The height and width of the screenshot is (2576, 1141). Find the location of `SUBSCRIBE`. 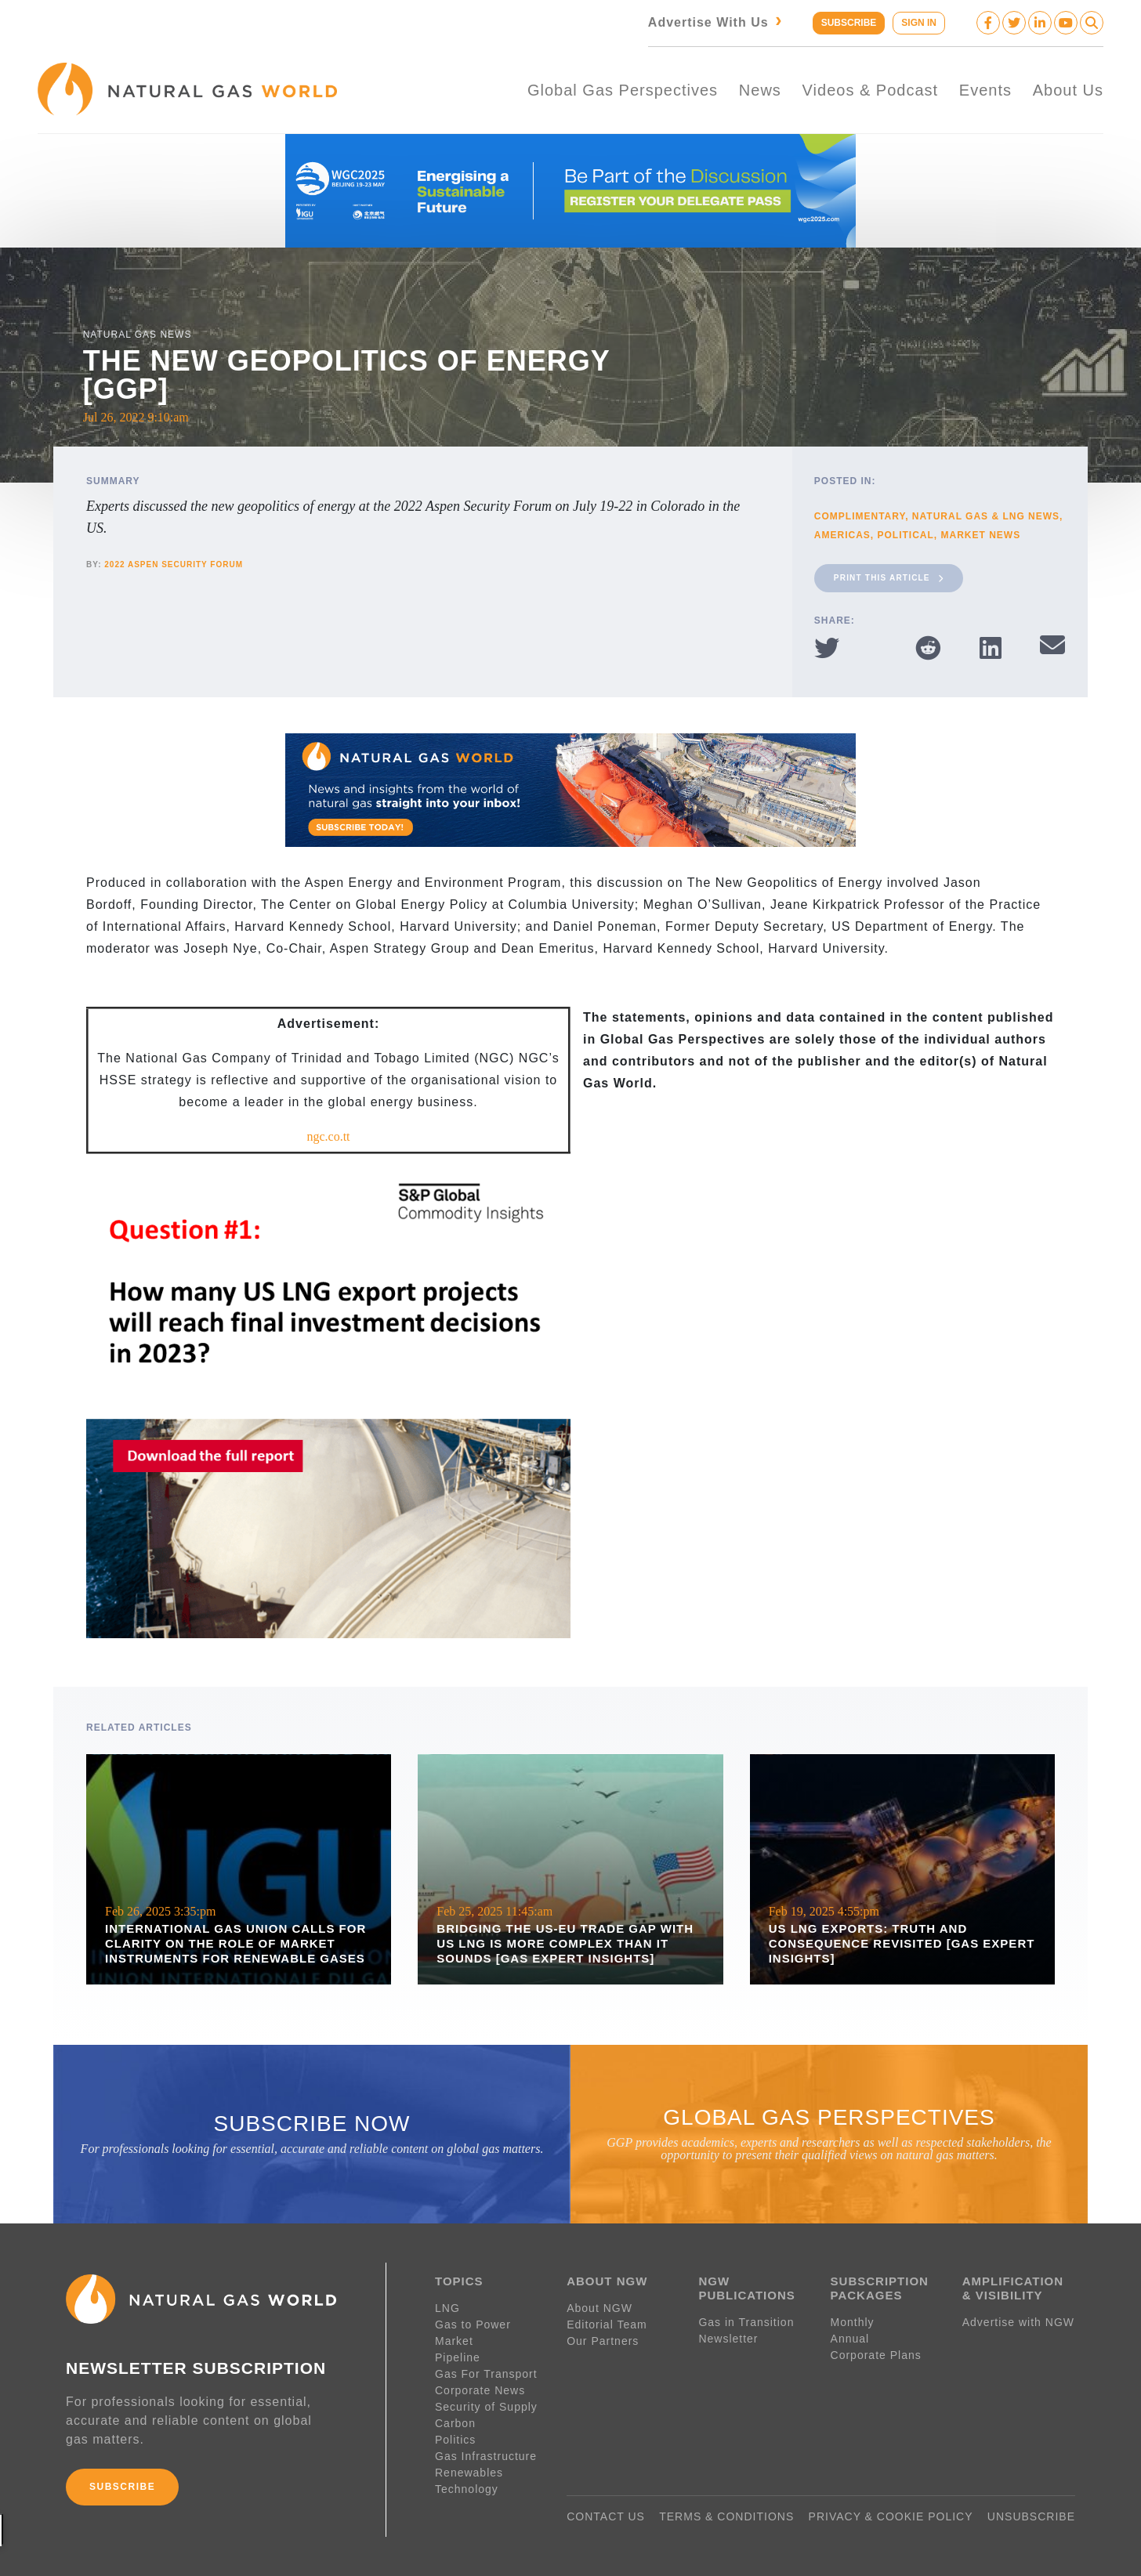

SUBSCRIBE is located at coordinates (849, 22).